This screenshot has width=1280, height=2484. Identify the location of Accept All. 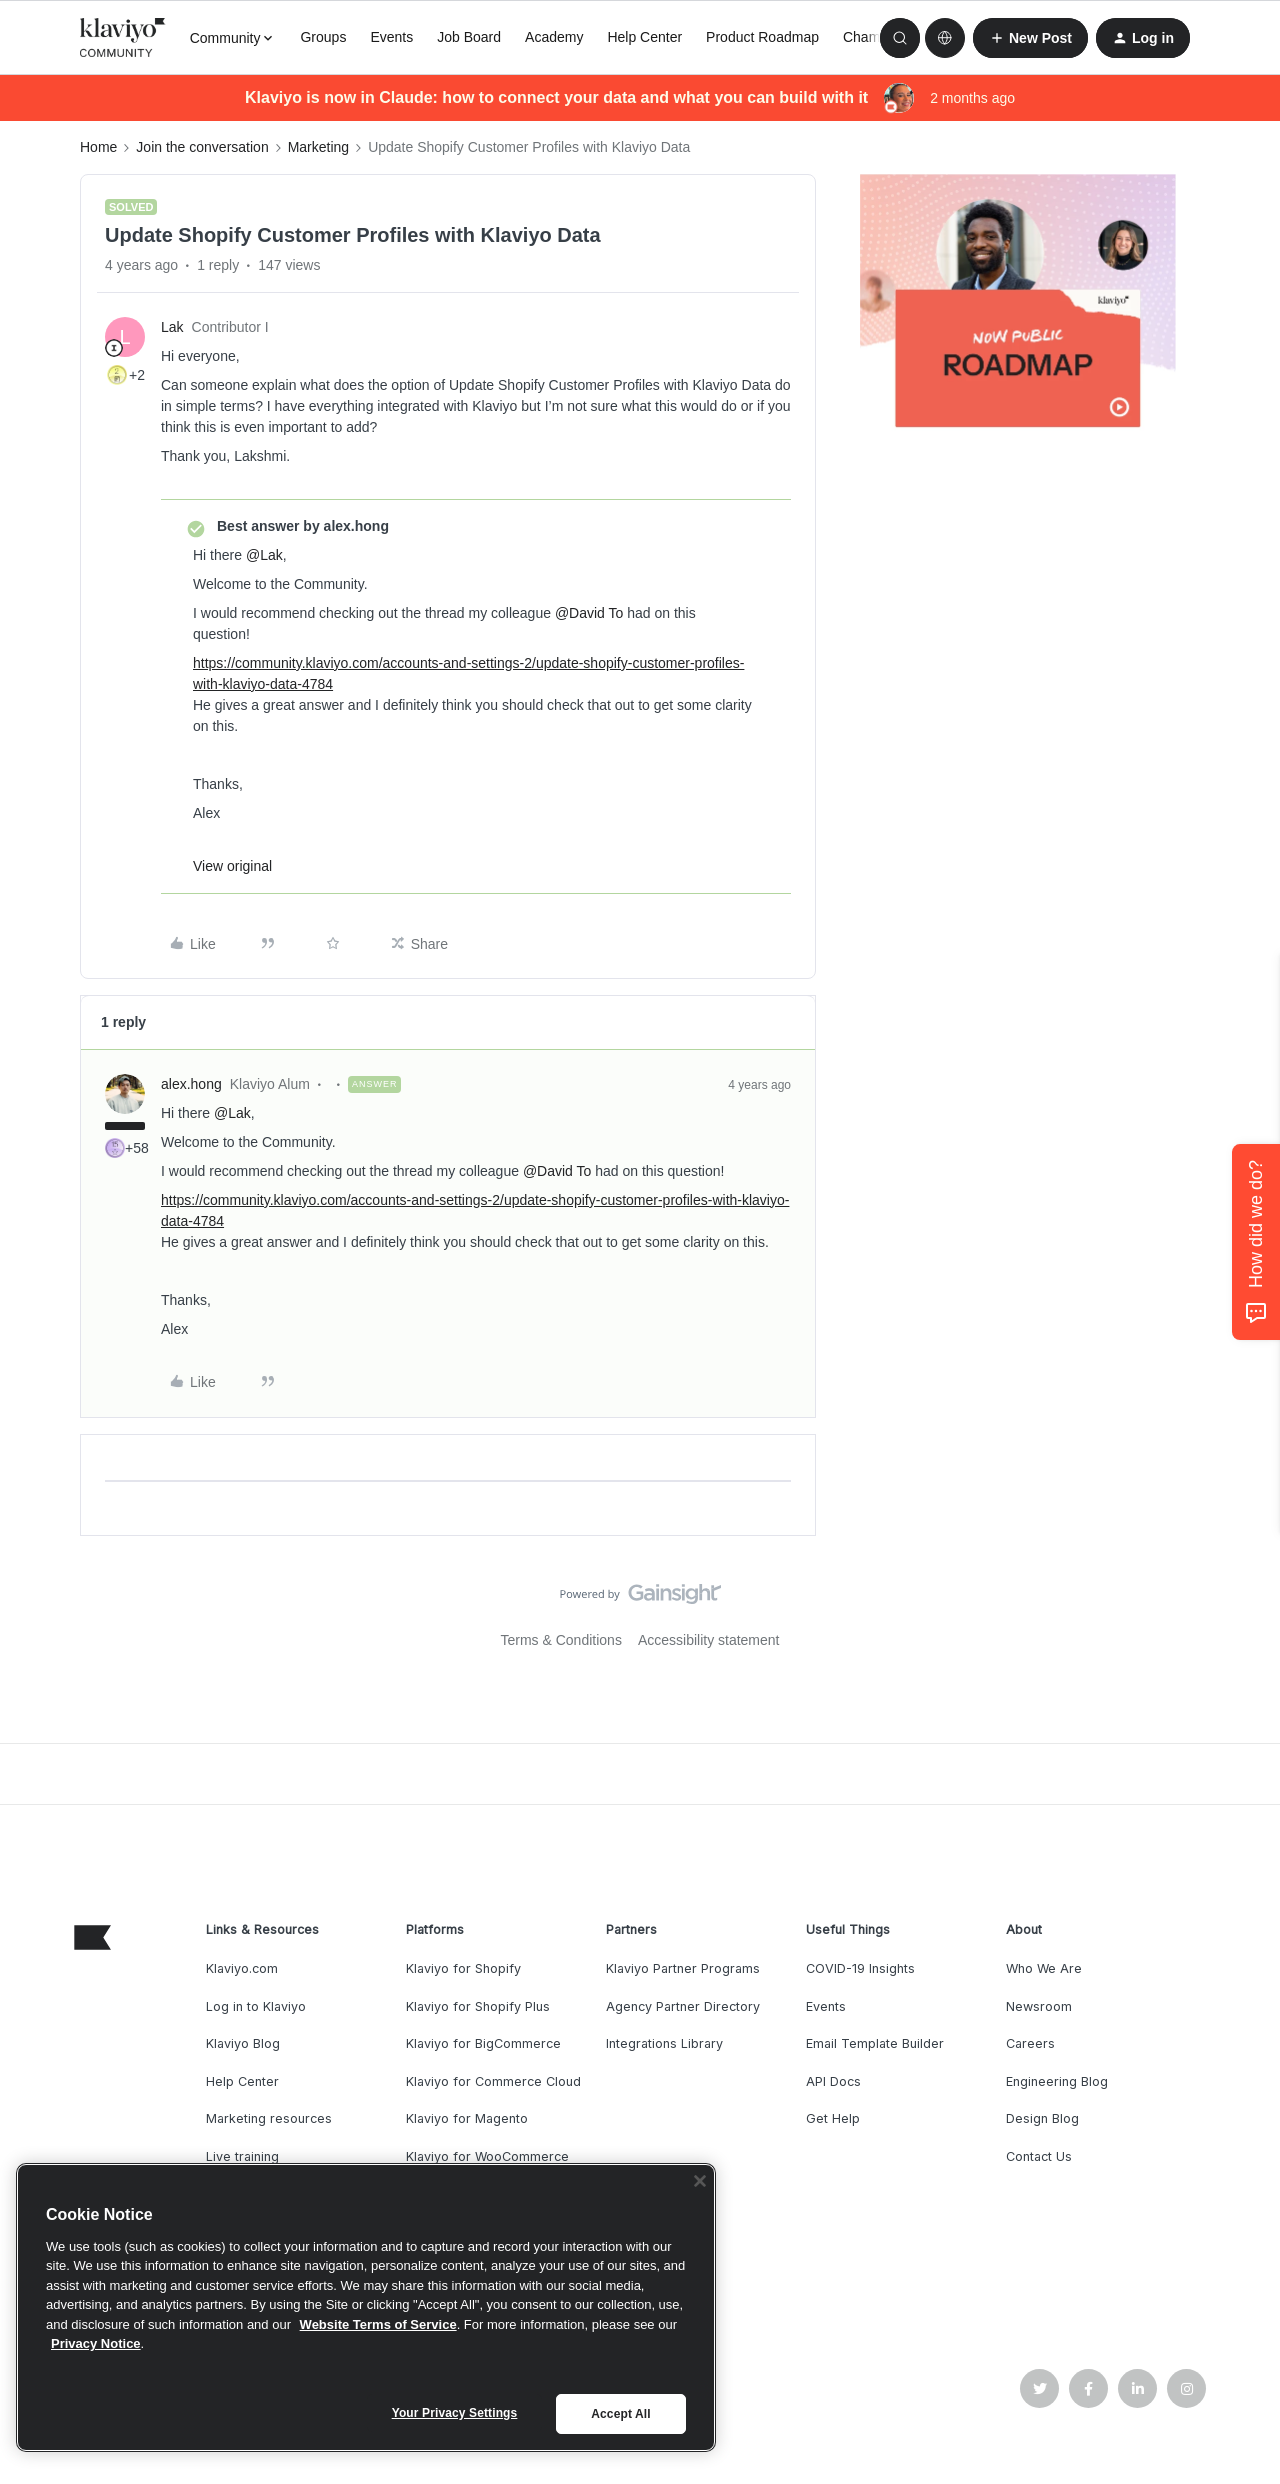
(620, 2414).